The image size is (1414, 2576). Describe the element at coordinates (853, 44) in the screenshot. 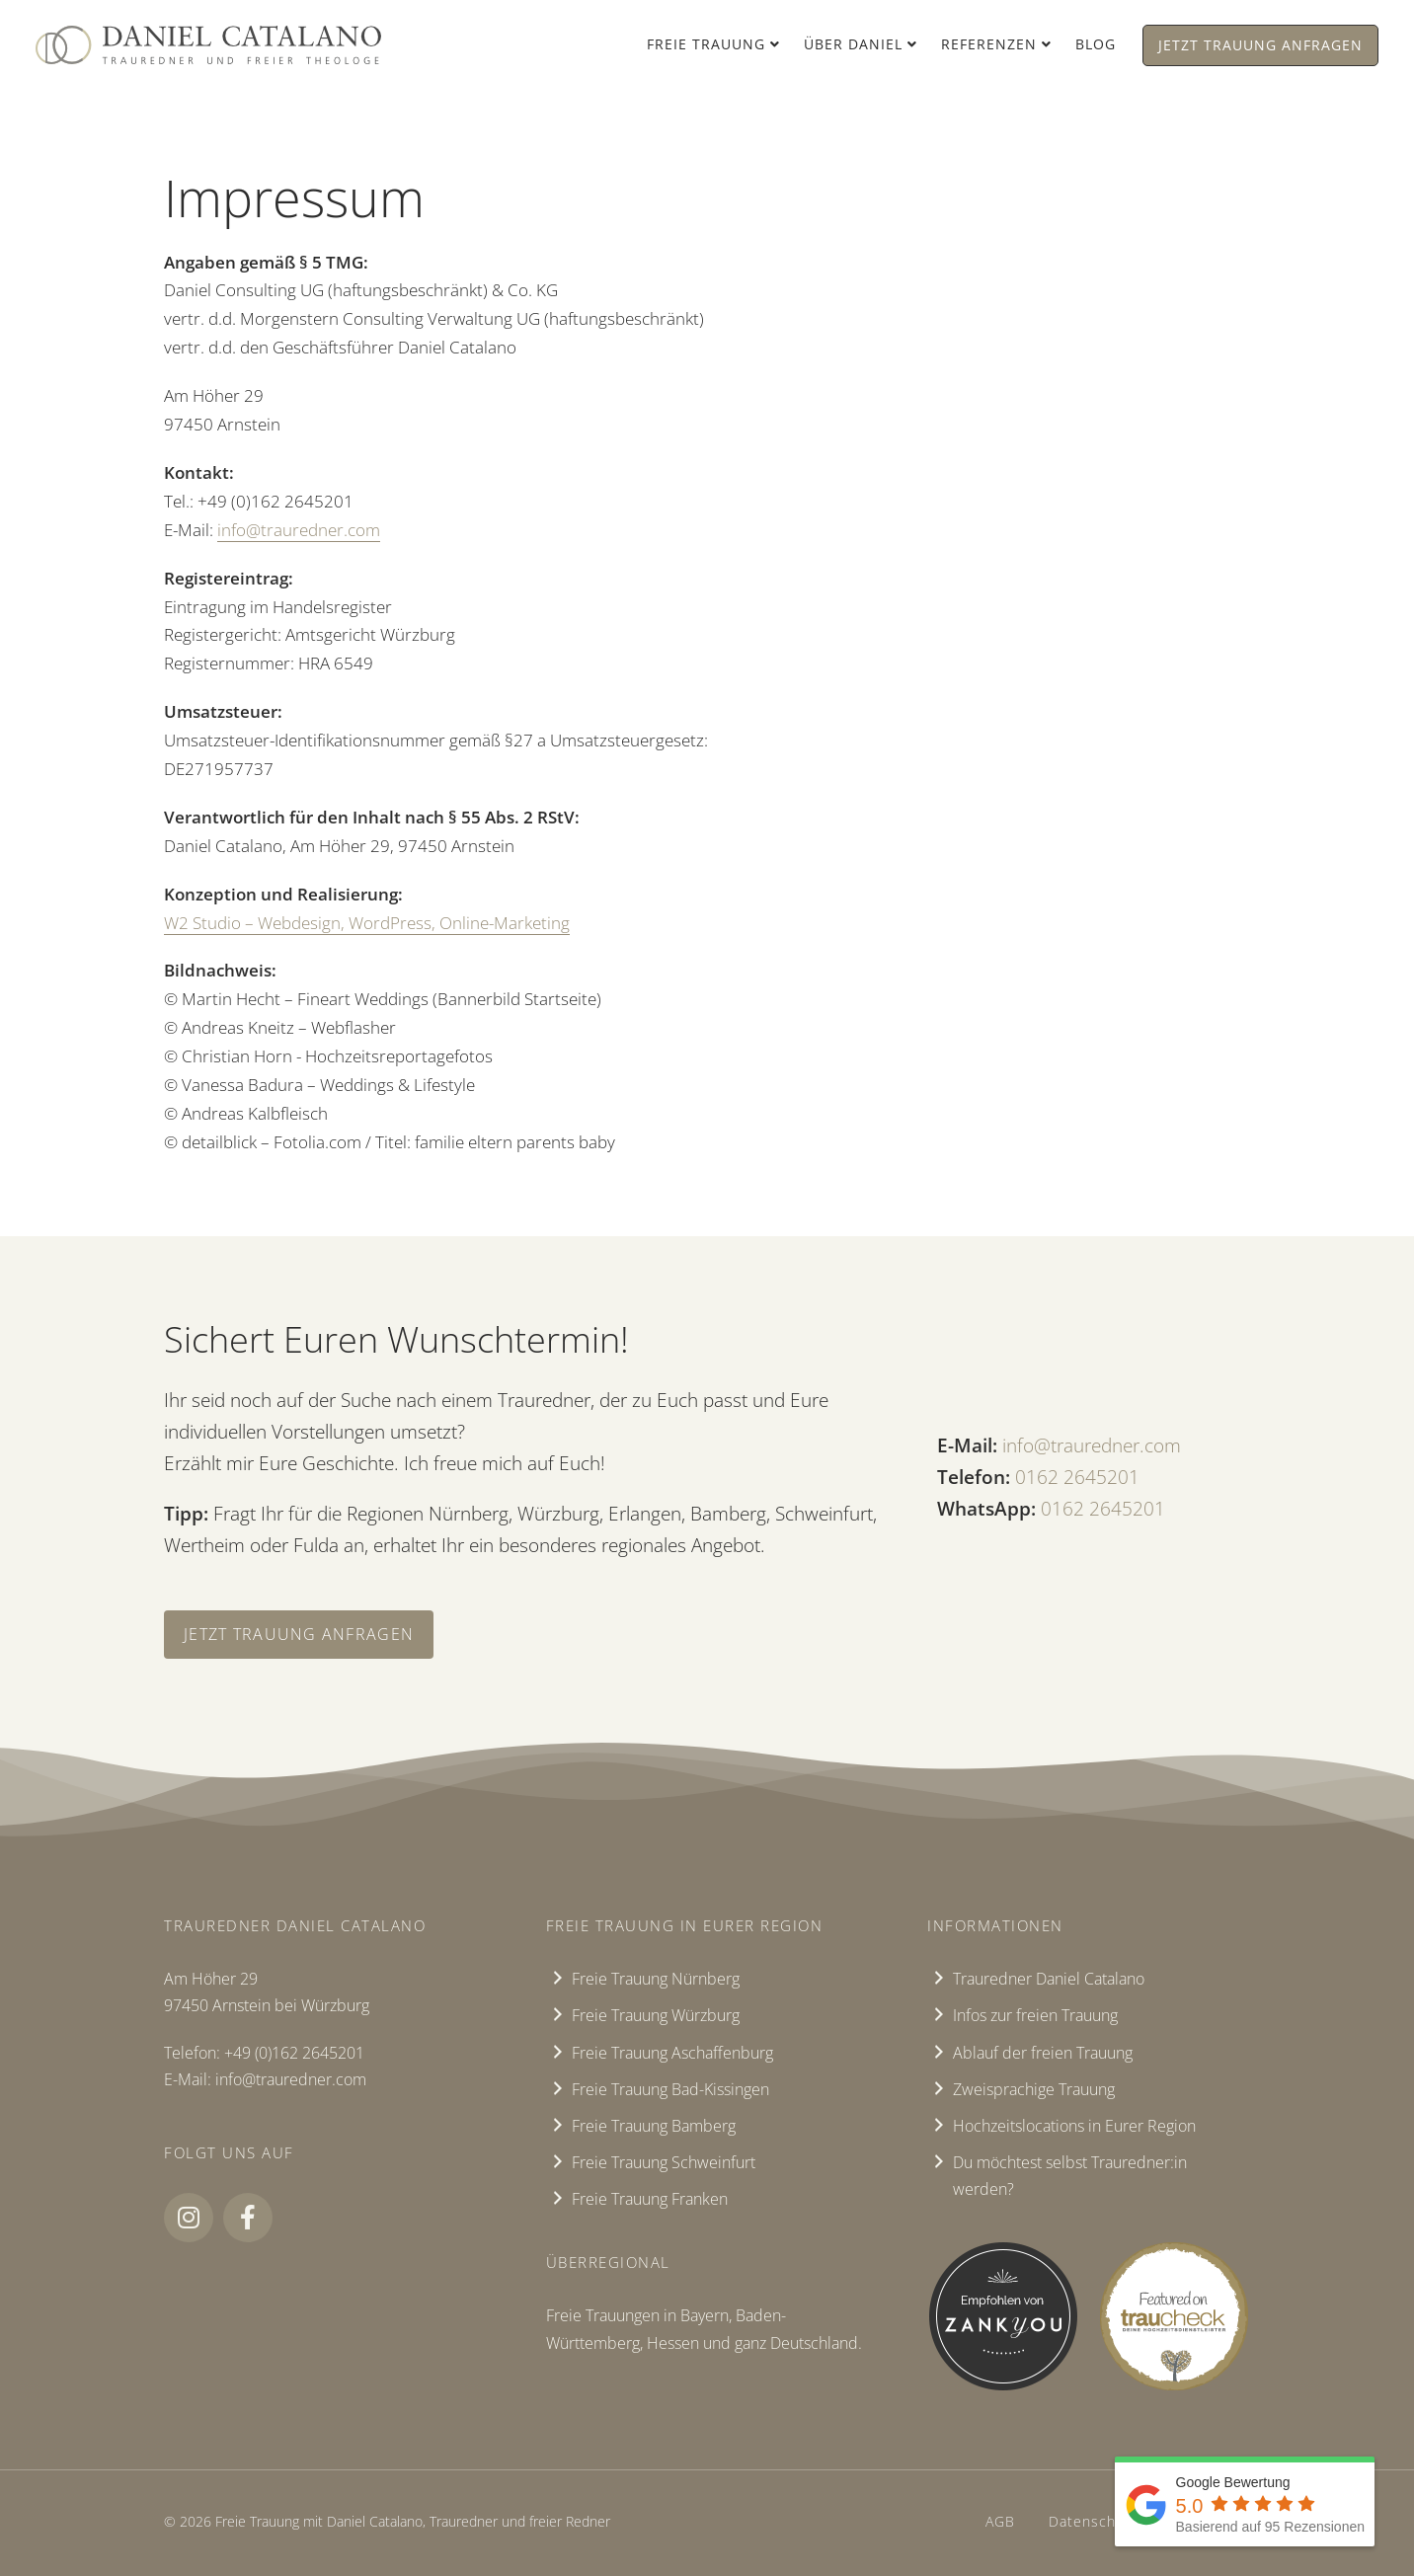

I see `Über Daniel` at that location.